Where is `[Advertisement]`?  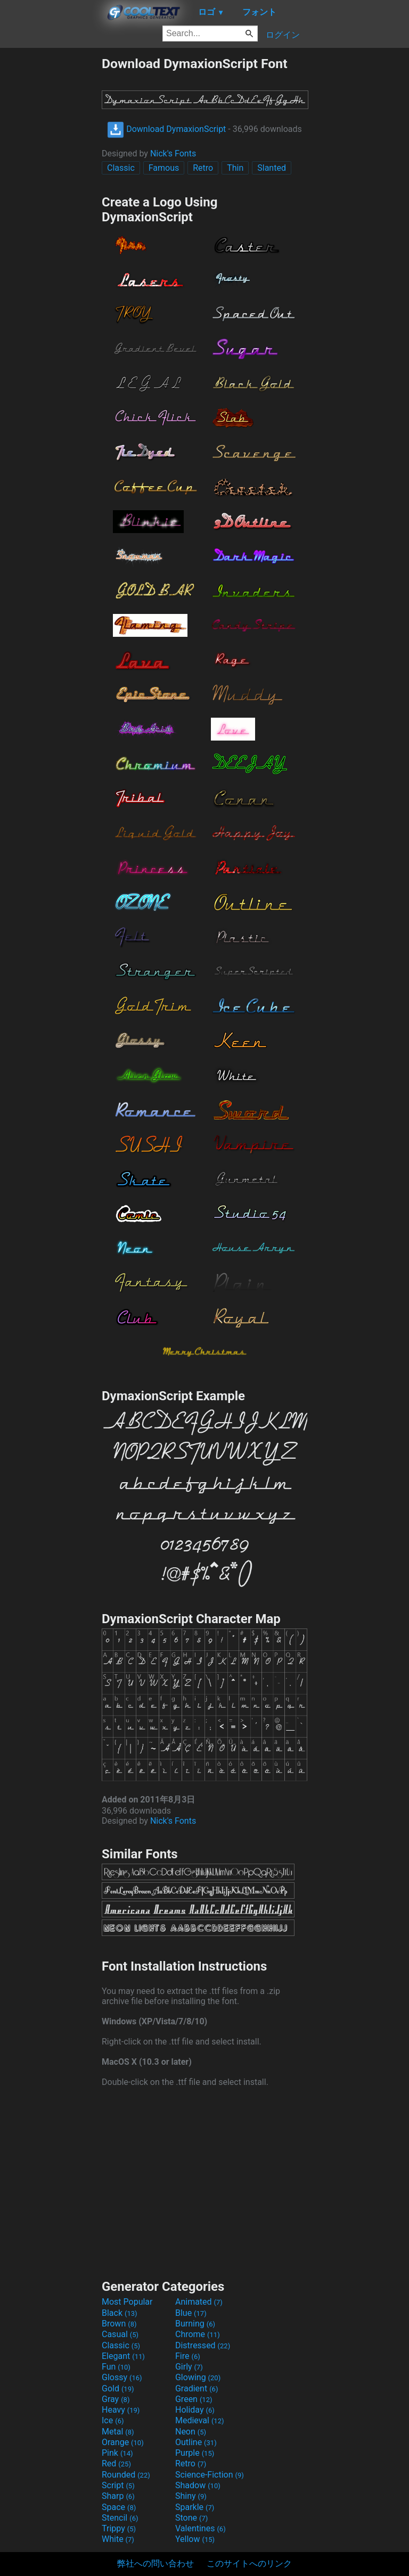 [Advertisement] is located at coordinates (50, 215).